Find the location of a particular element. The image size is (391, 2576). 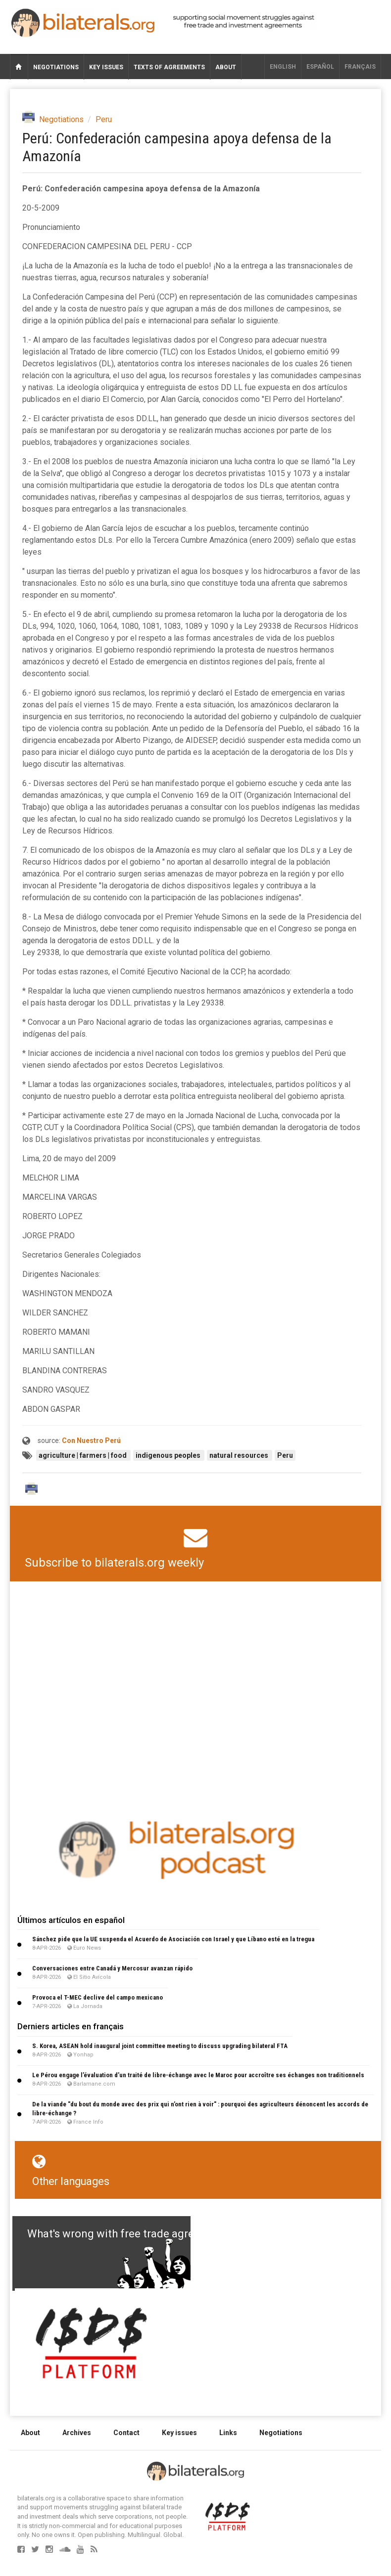

Archives is located at coordinates (76, 2433).